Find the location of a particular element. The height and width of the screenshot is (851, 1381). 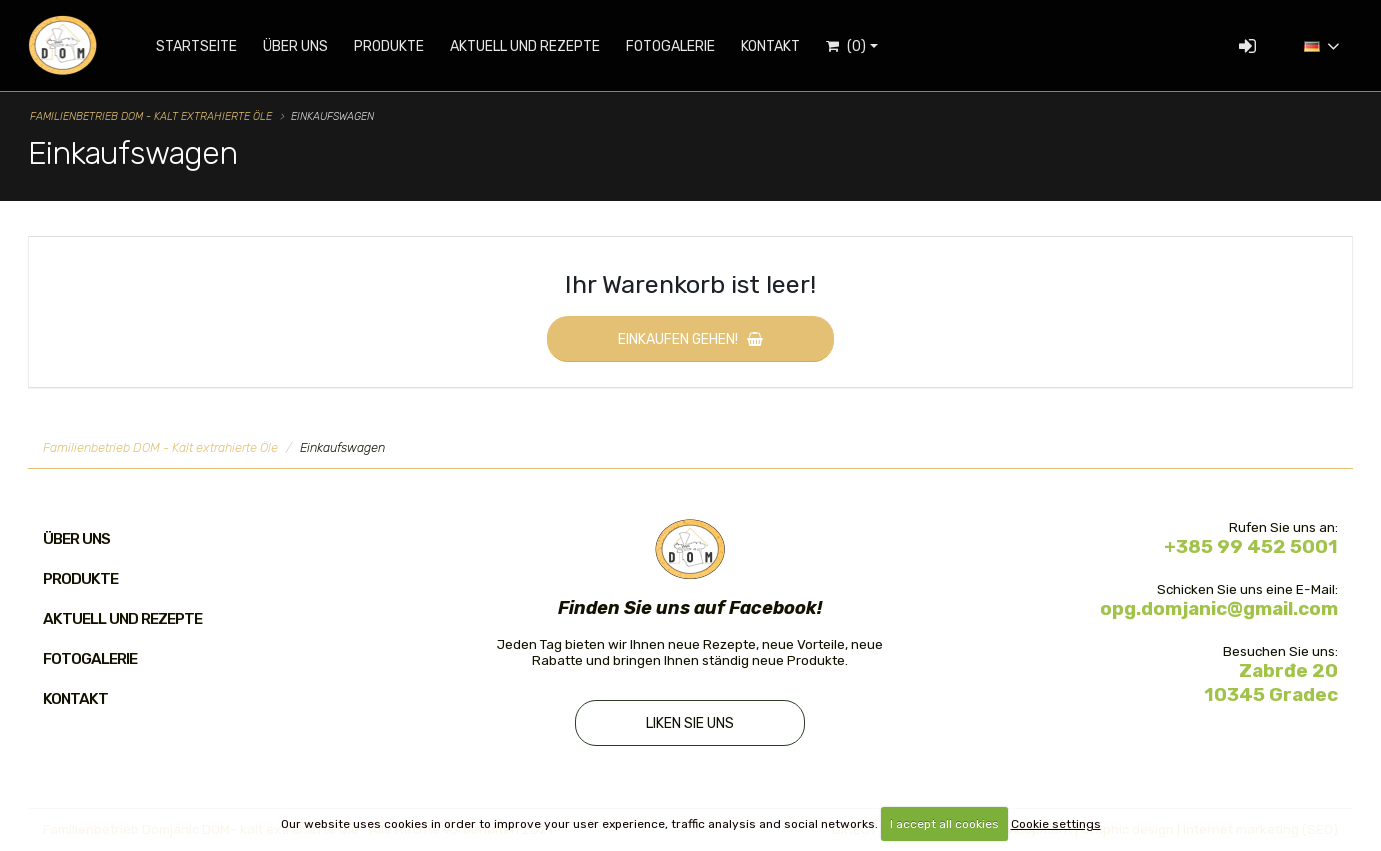

I accept all cookies is located at coordinates (944, 824).